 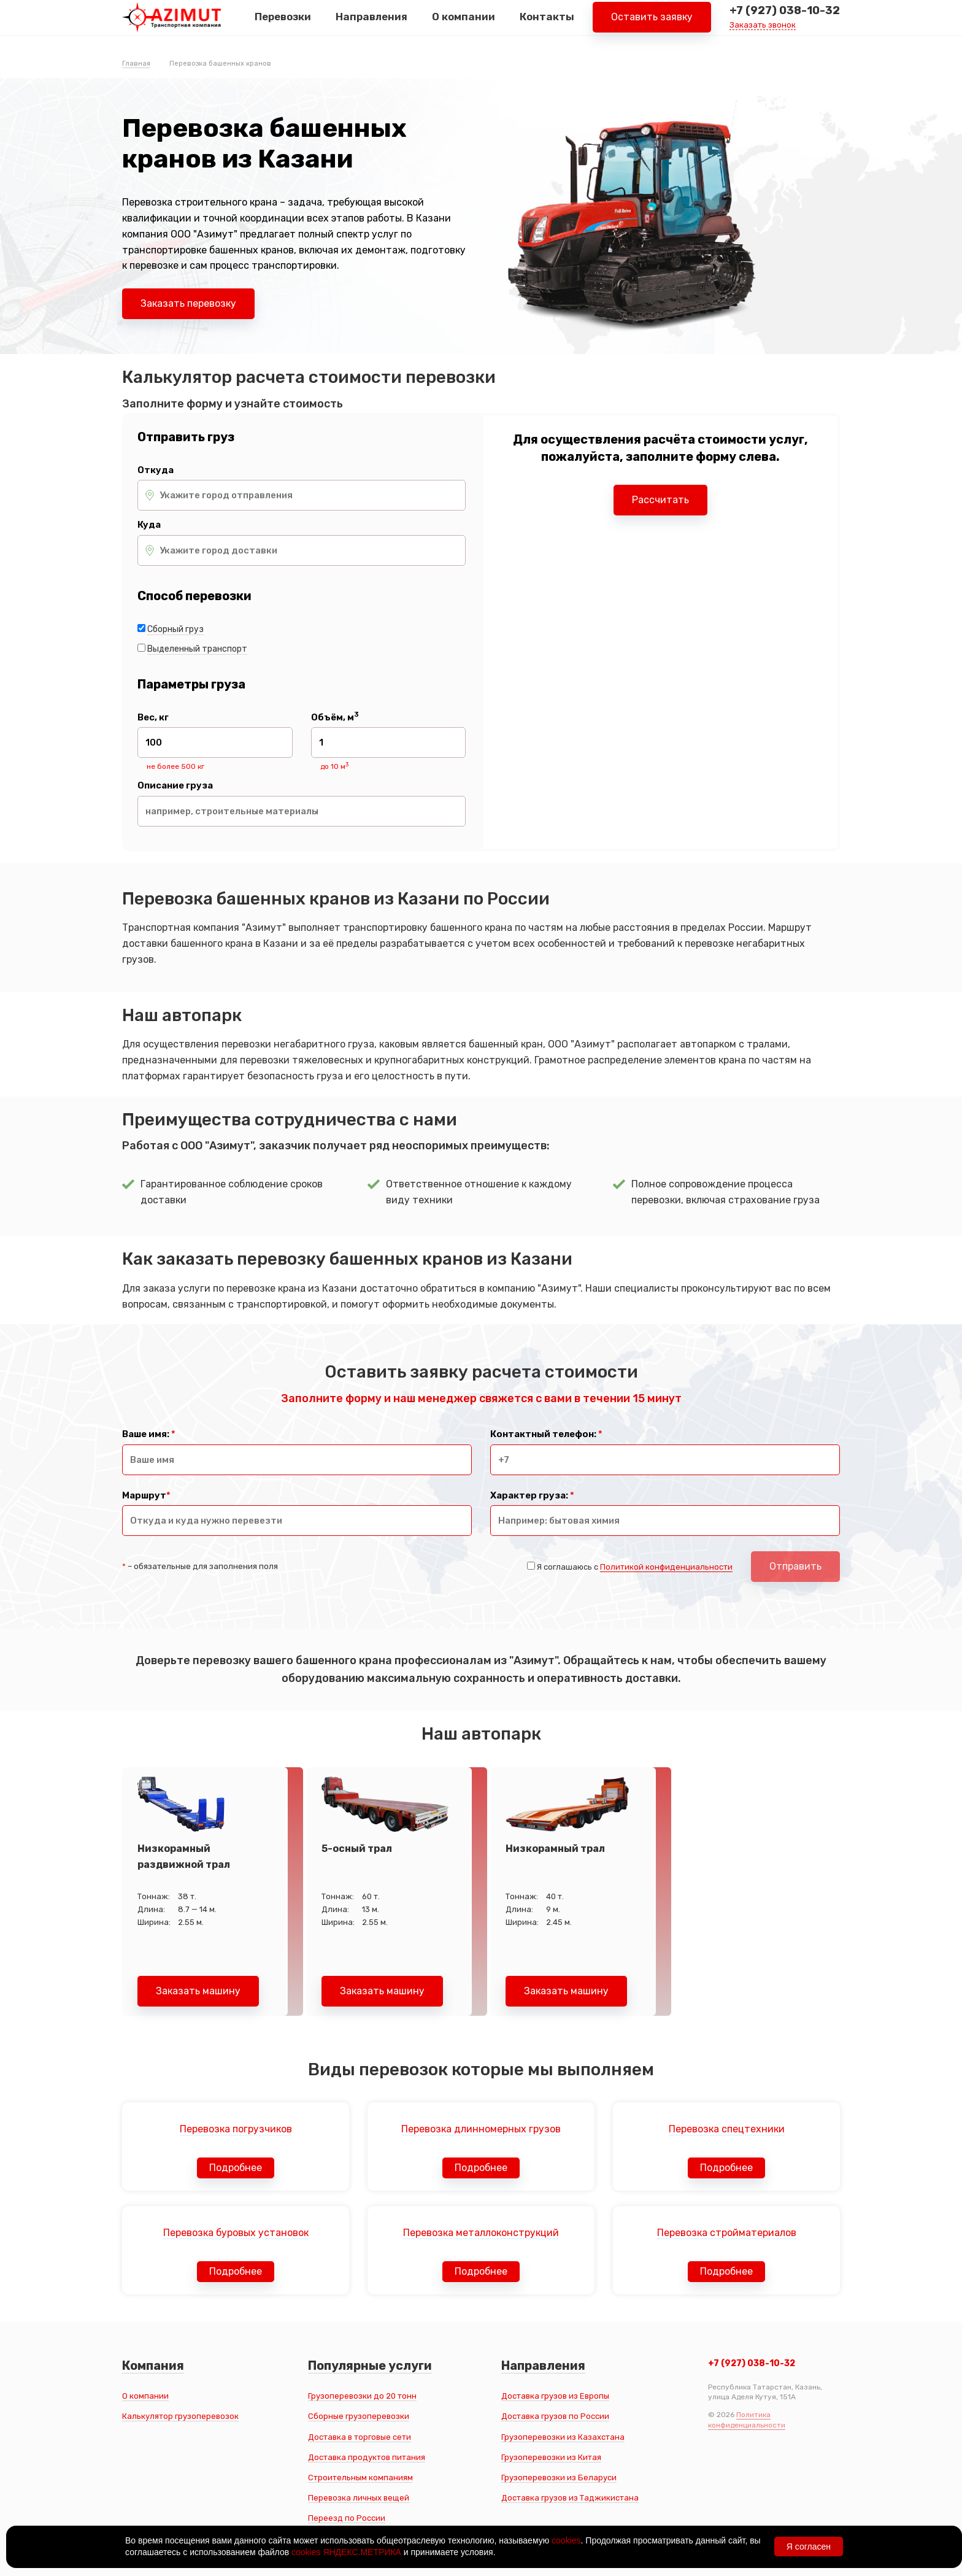 What do you see at coordinates (563, 2437) in the screenshot?
I see `Грузоперевозки из Казахстана` at bounding box center [563, 2437].